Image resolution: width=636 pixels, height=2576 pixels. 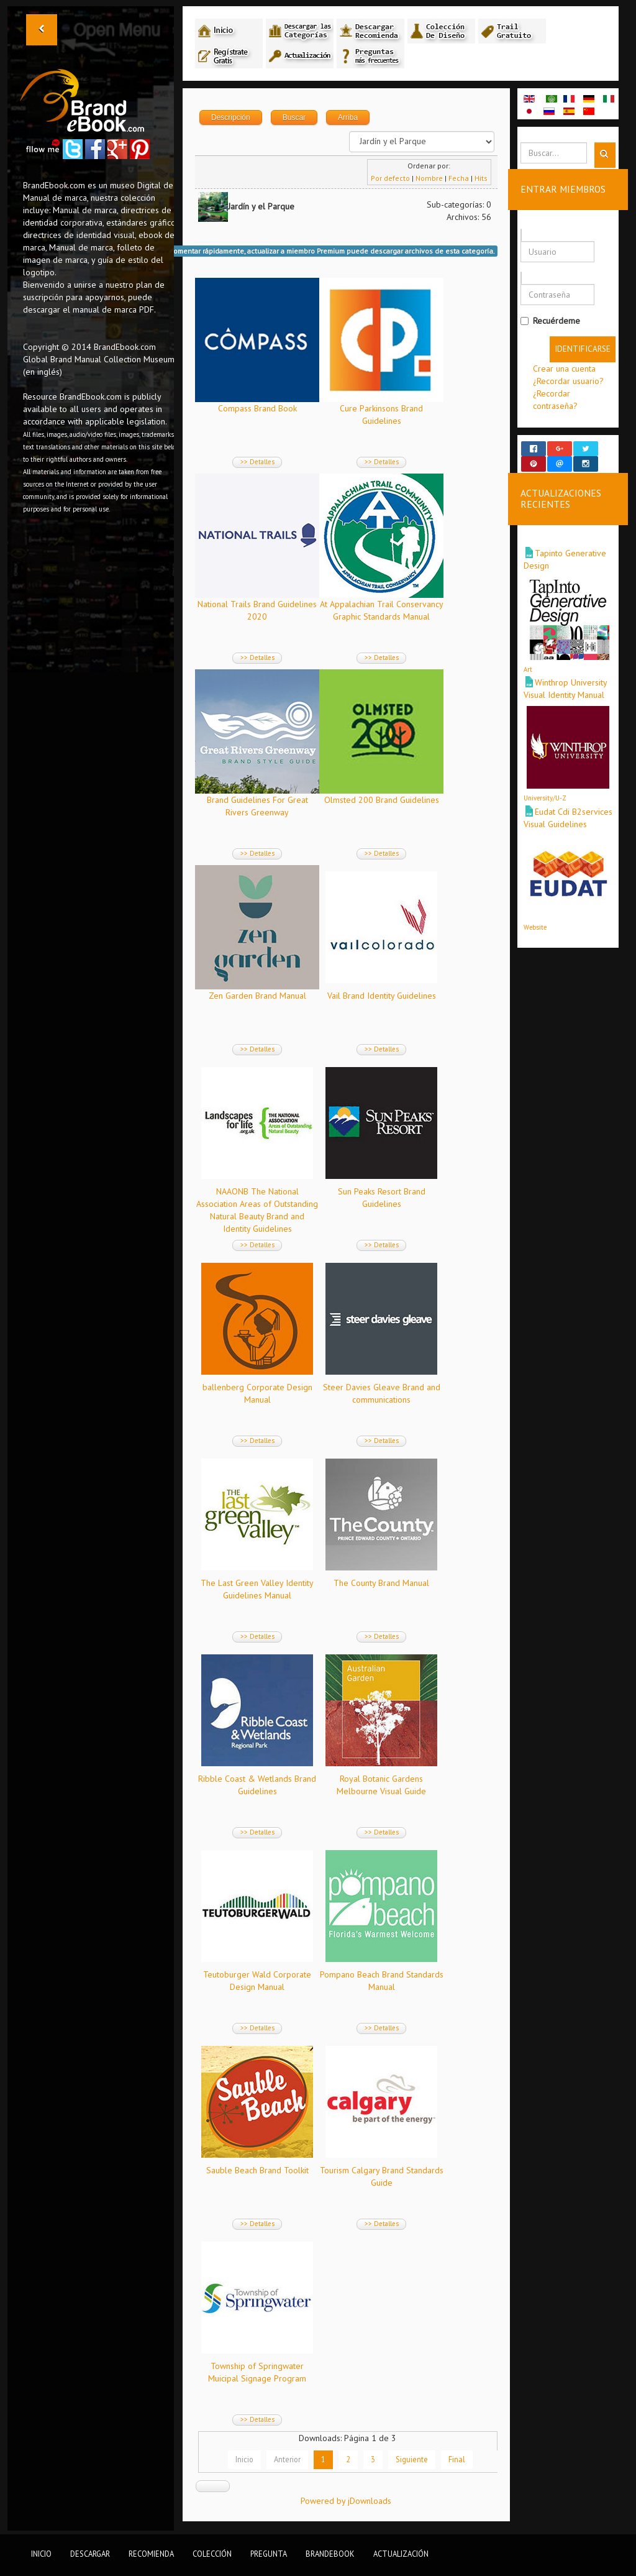 What do you see at coordinates (458, 178) in the screenshot?
I see `Fecha` at bounding box center [458, 178].